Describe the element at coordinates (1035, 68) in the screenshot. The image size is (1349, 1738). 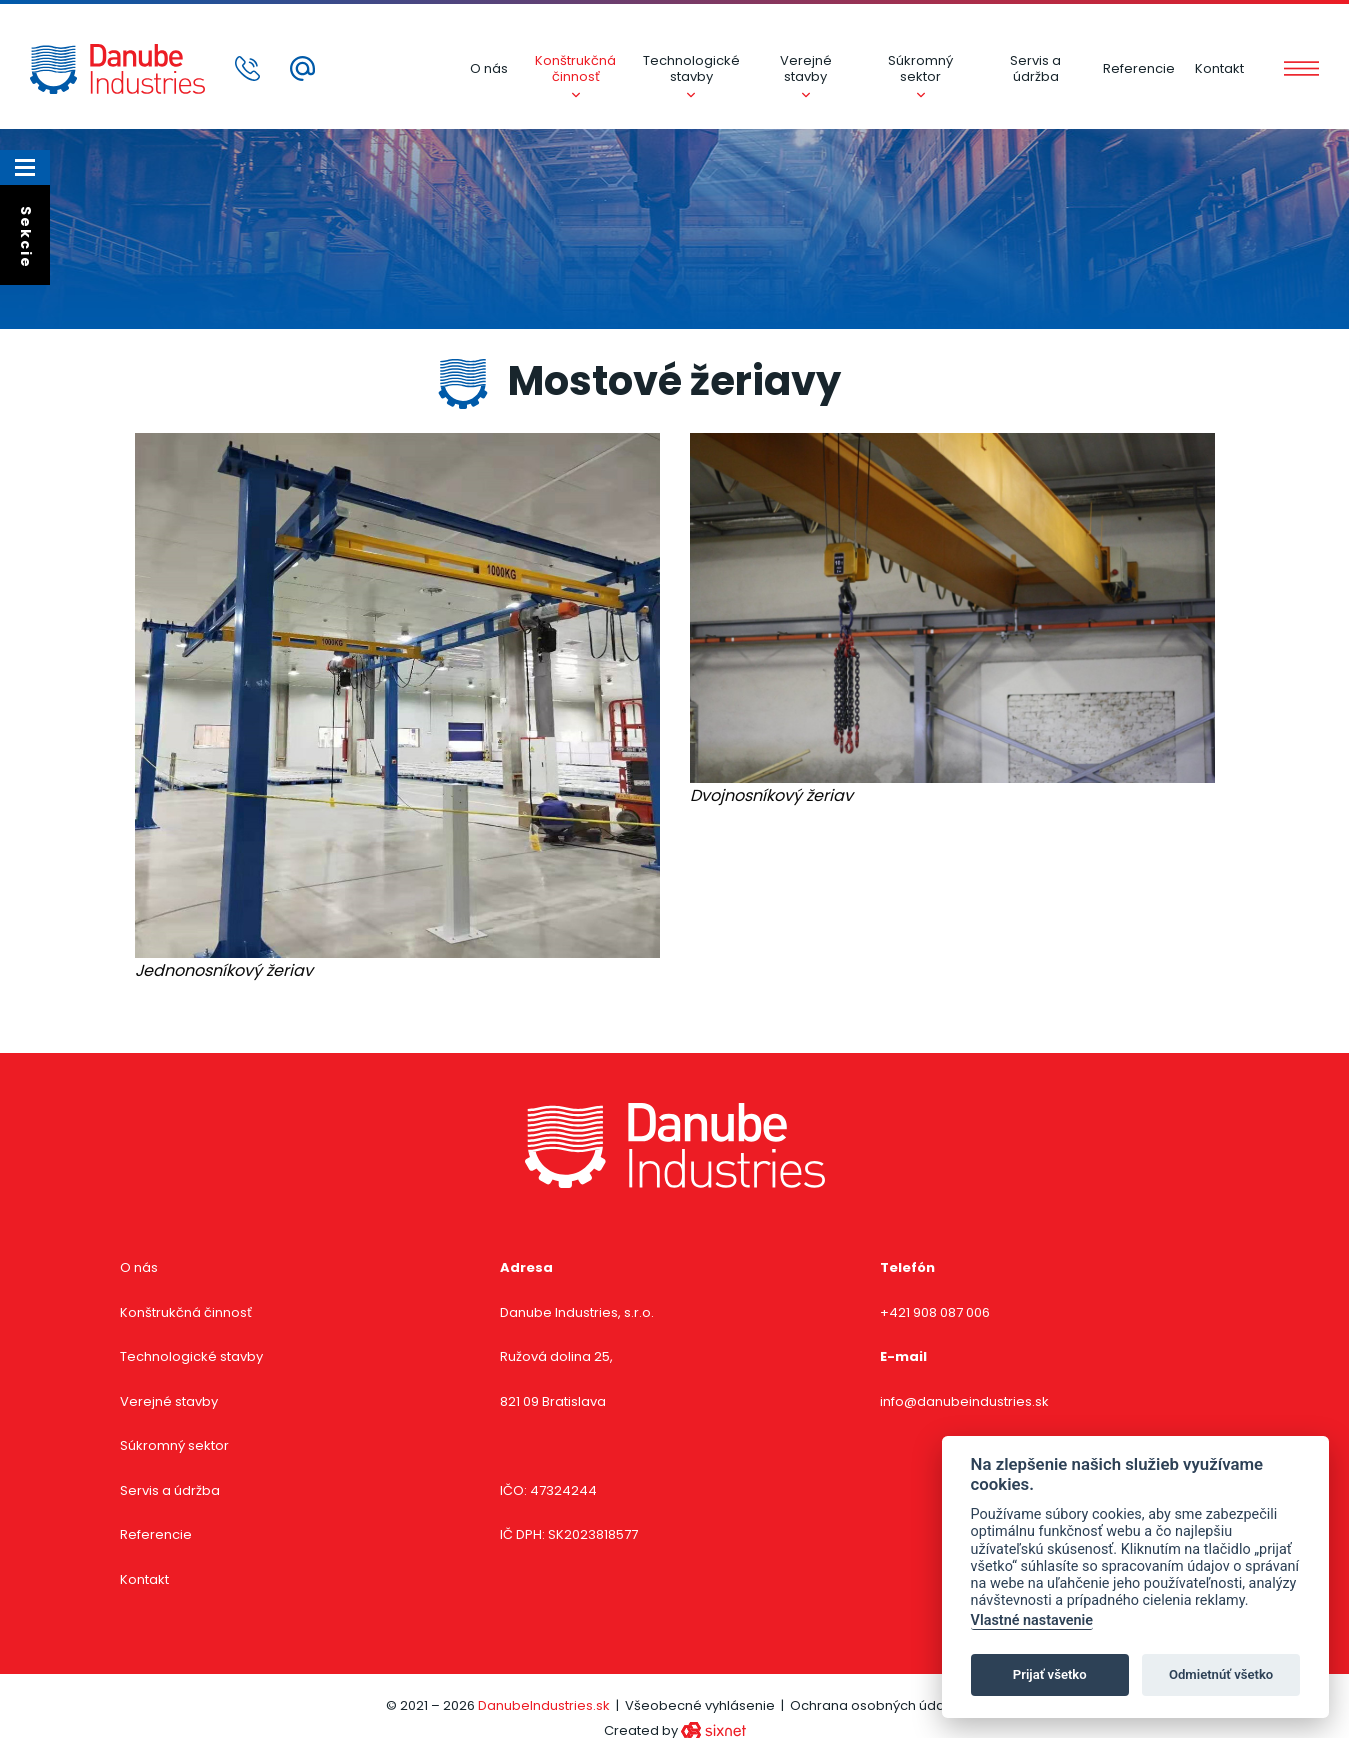
I see `Servis a údržba` at that location.